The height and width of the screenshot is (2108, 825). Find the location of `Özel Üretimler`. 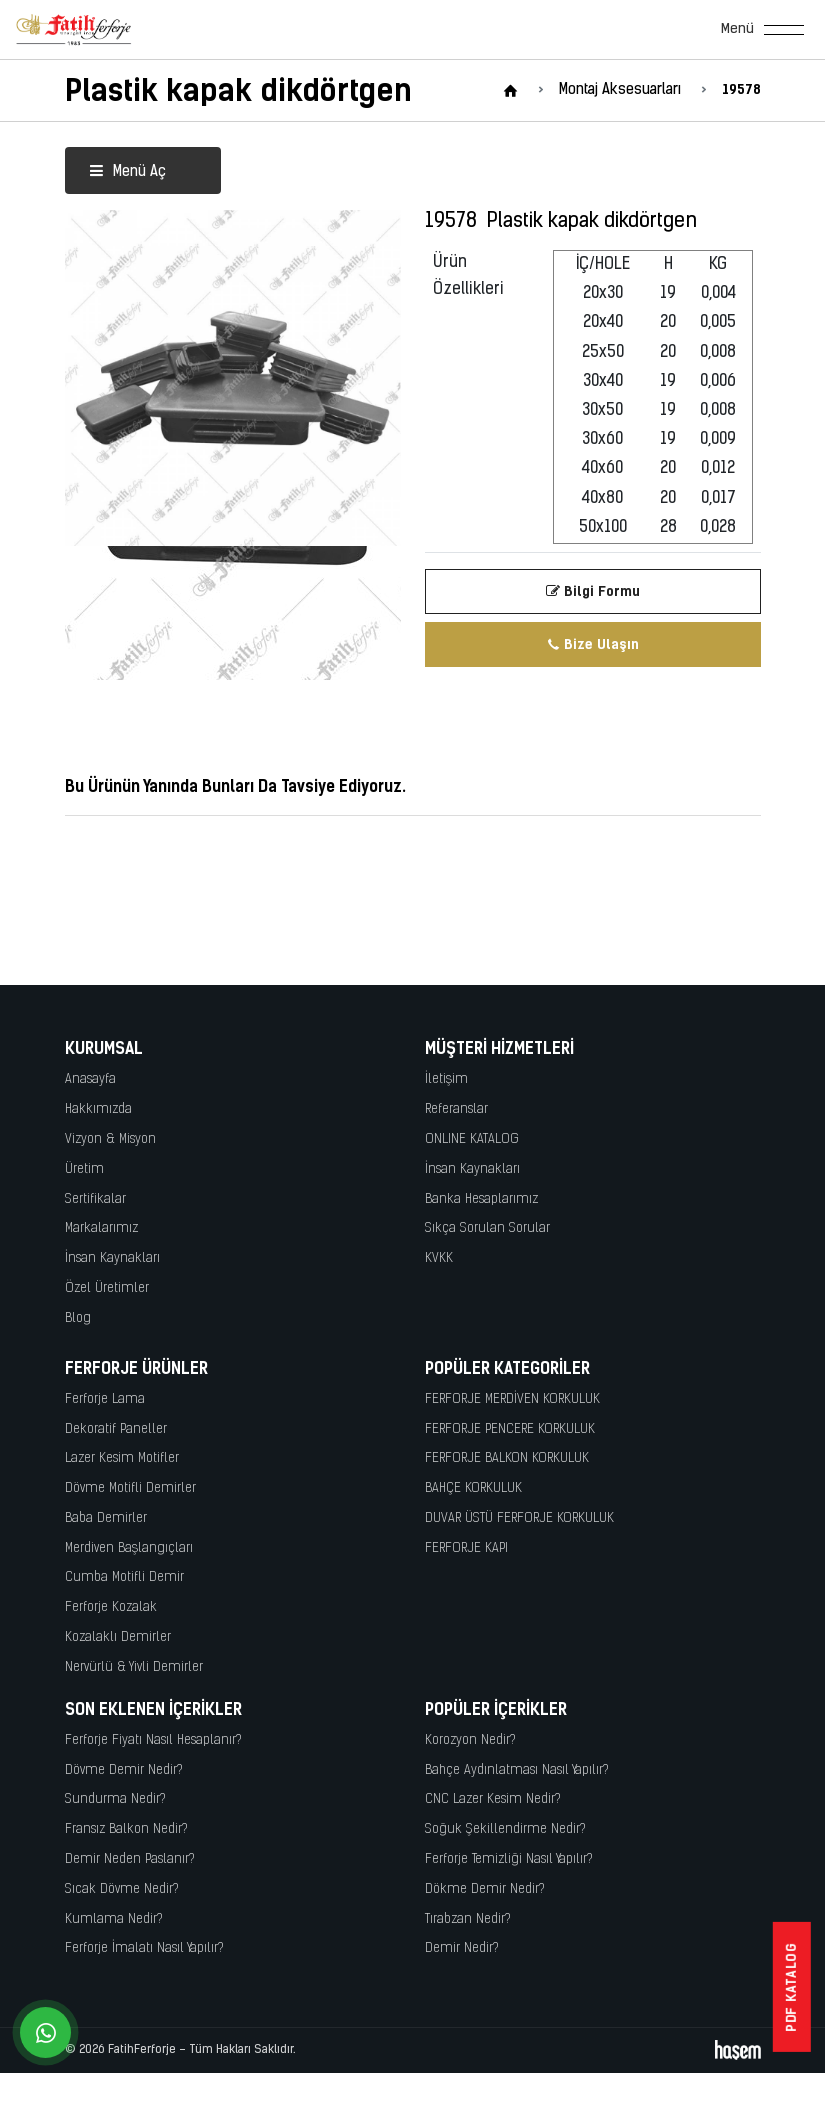

Özel Üretimler is located at coordinates (107, 1288).